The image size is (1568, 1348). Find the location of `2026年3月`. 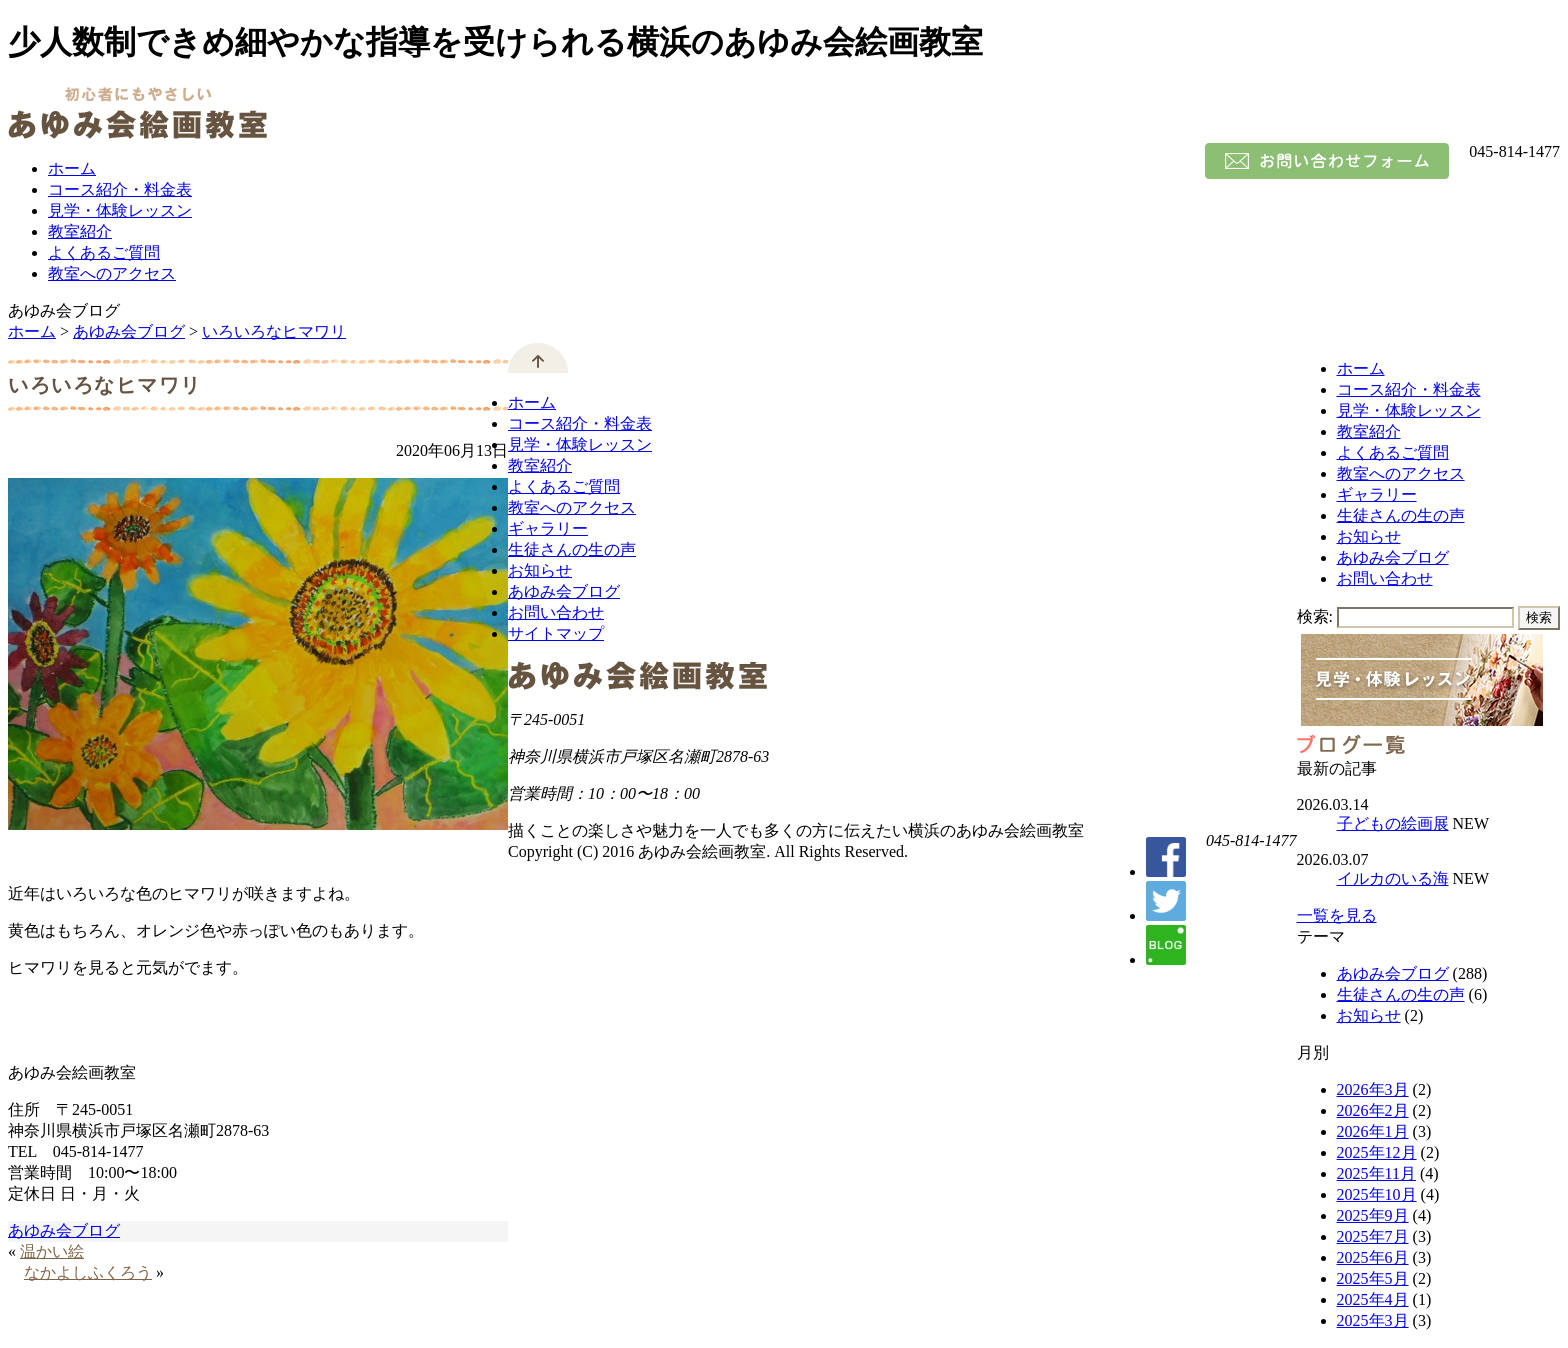

2026年3月 is located at coordinates (1373, 1089).